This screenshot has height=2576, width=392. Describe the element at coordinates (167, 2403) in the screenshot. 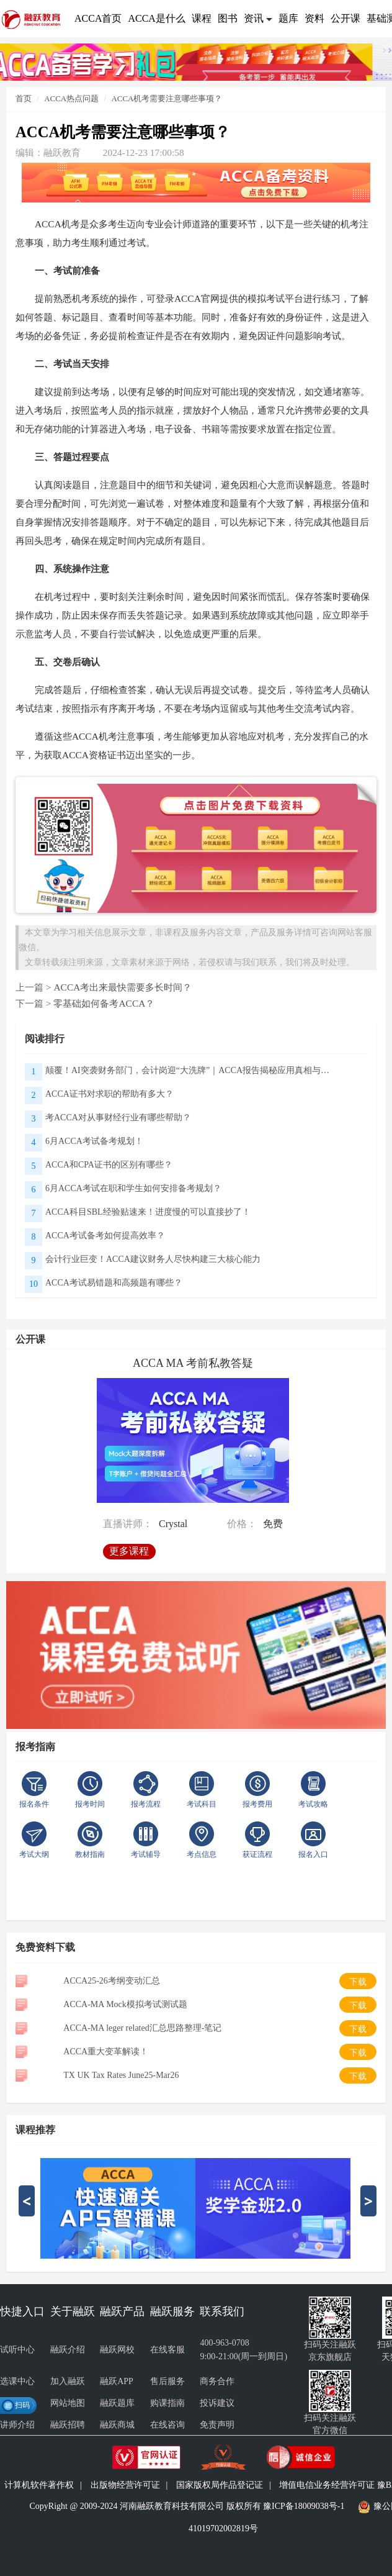

I see `购课指南` at that location.